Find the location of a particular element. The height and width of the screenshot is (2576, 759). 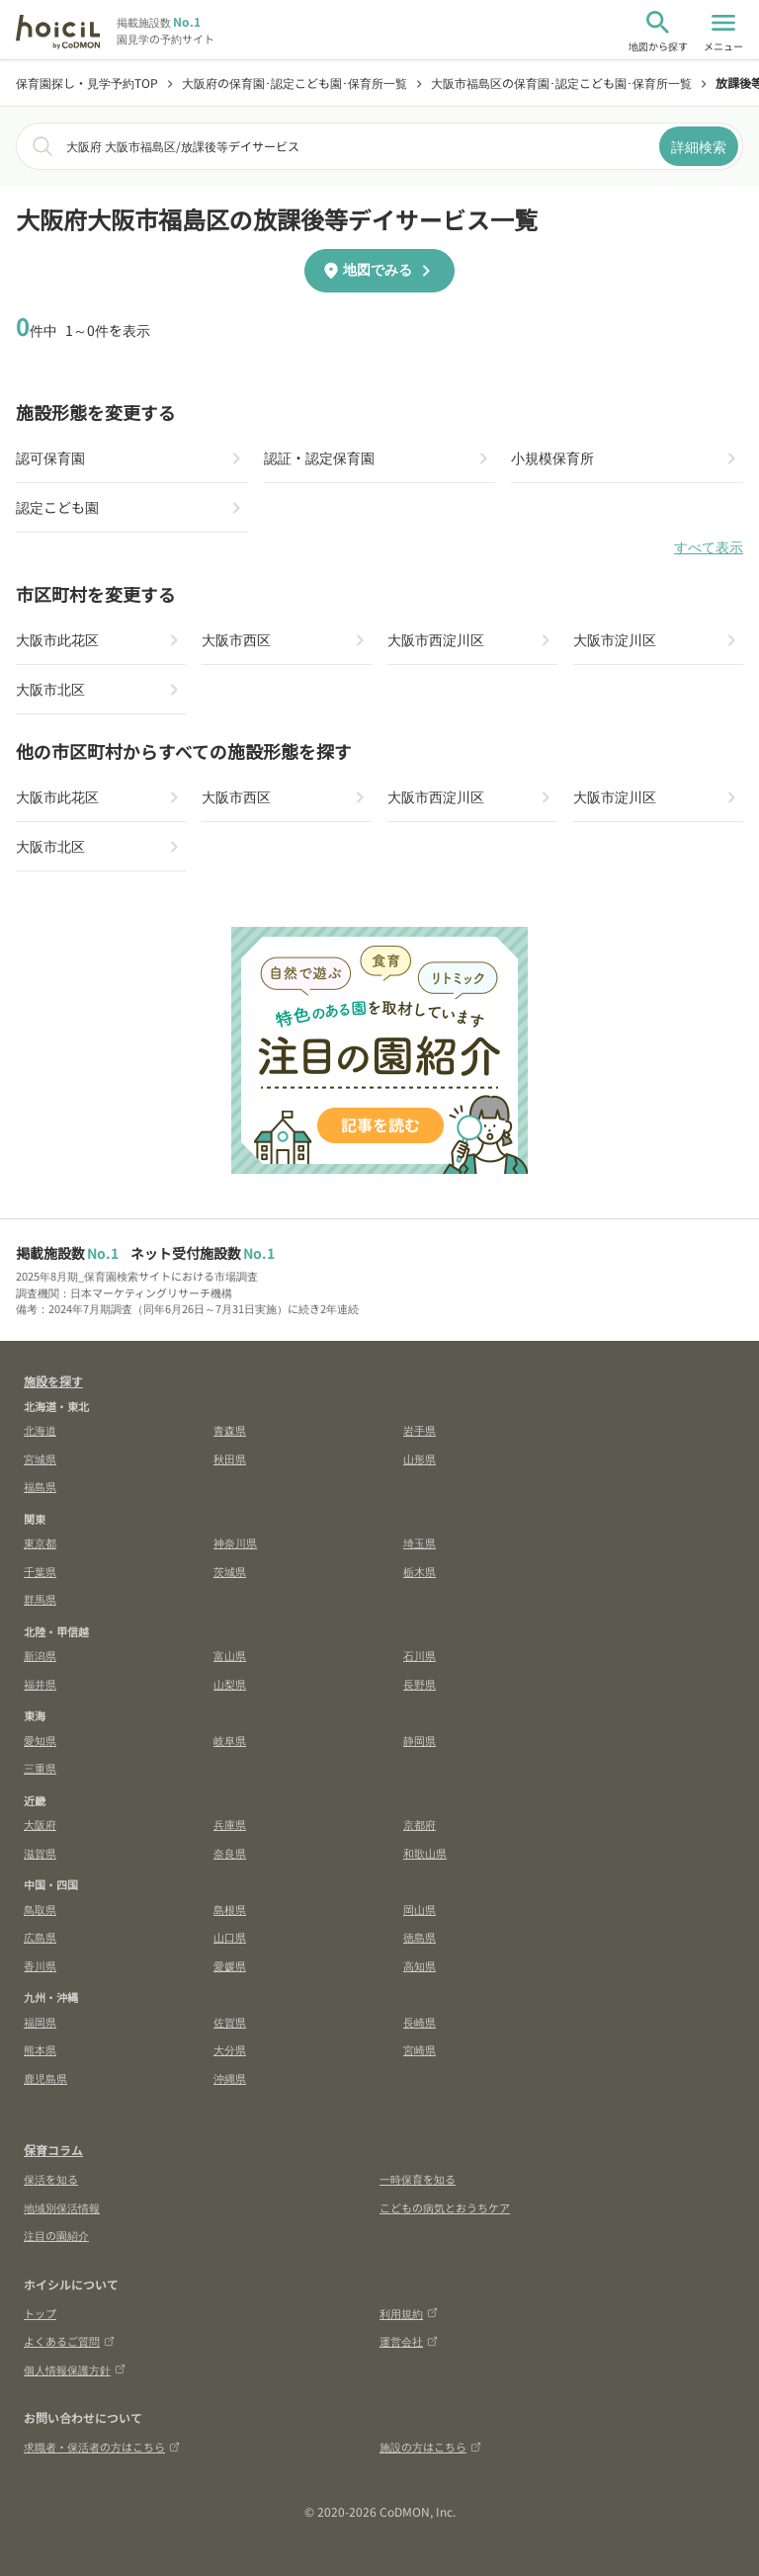

鹿児島県 is located at coordinates (45, 2078).